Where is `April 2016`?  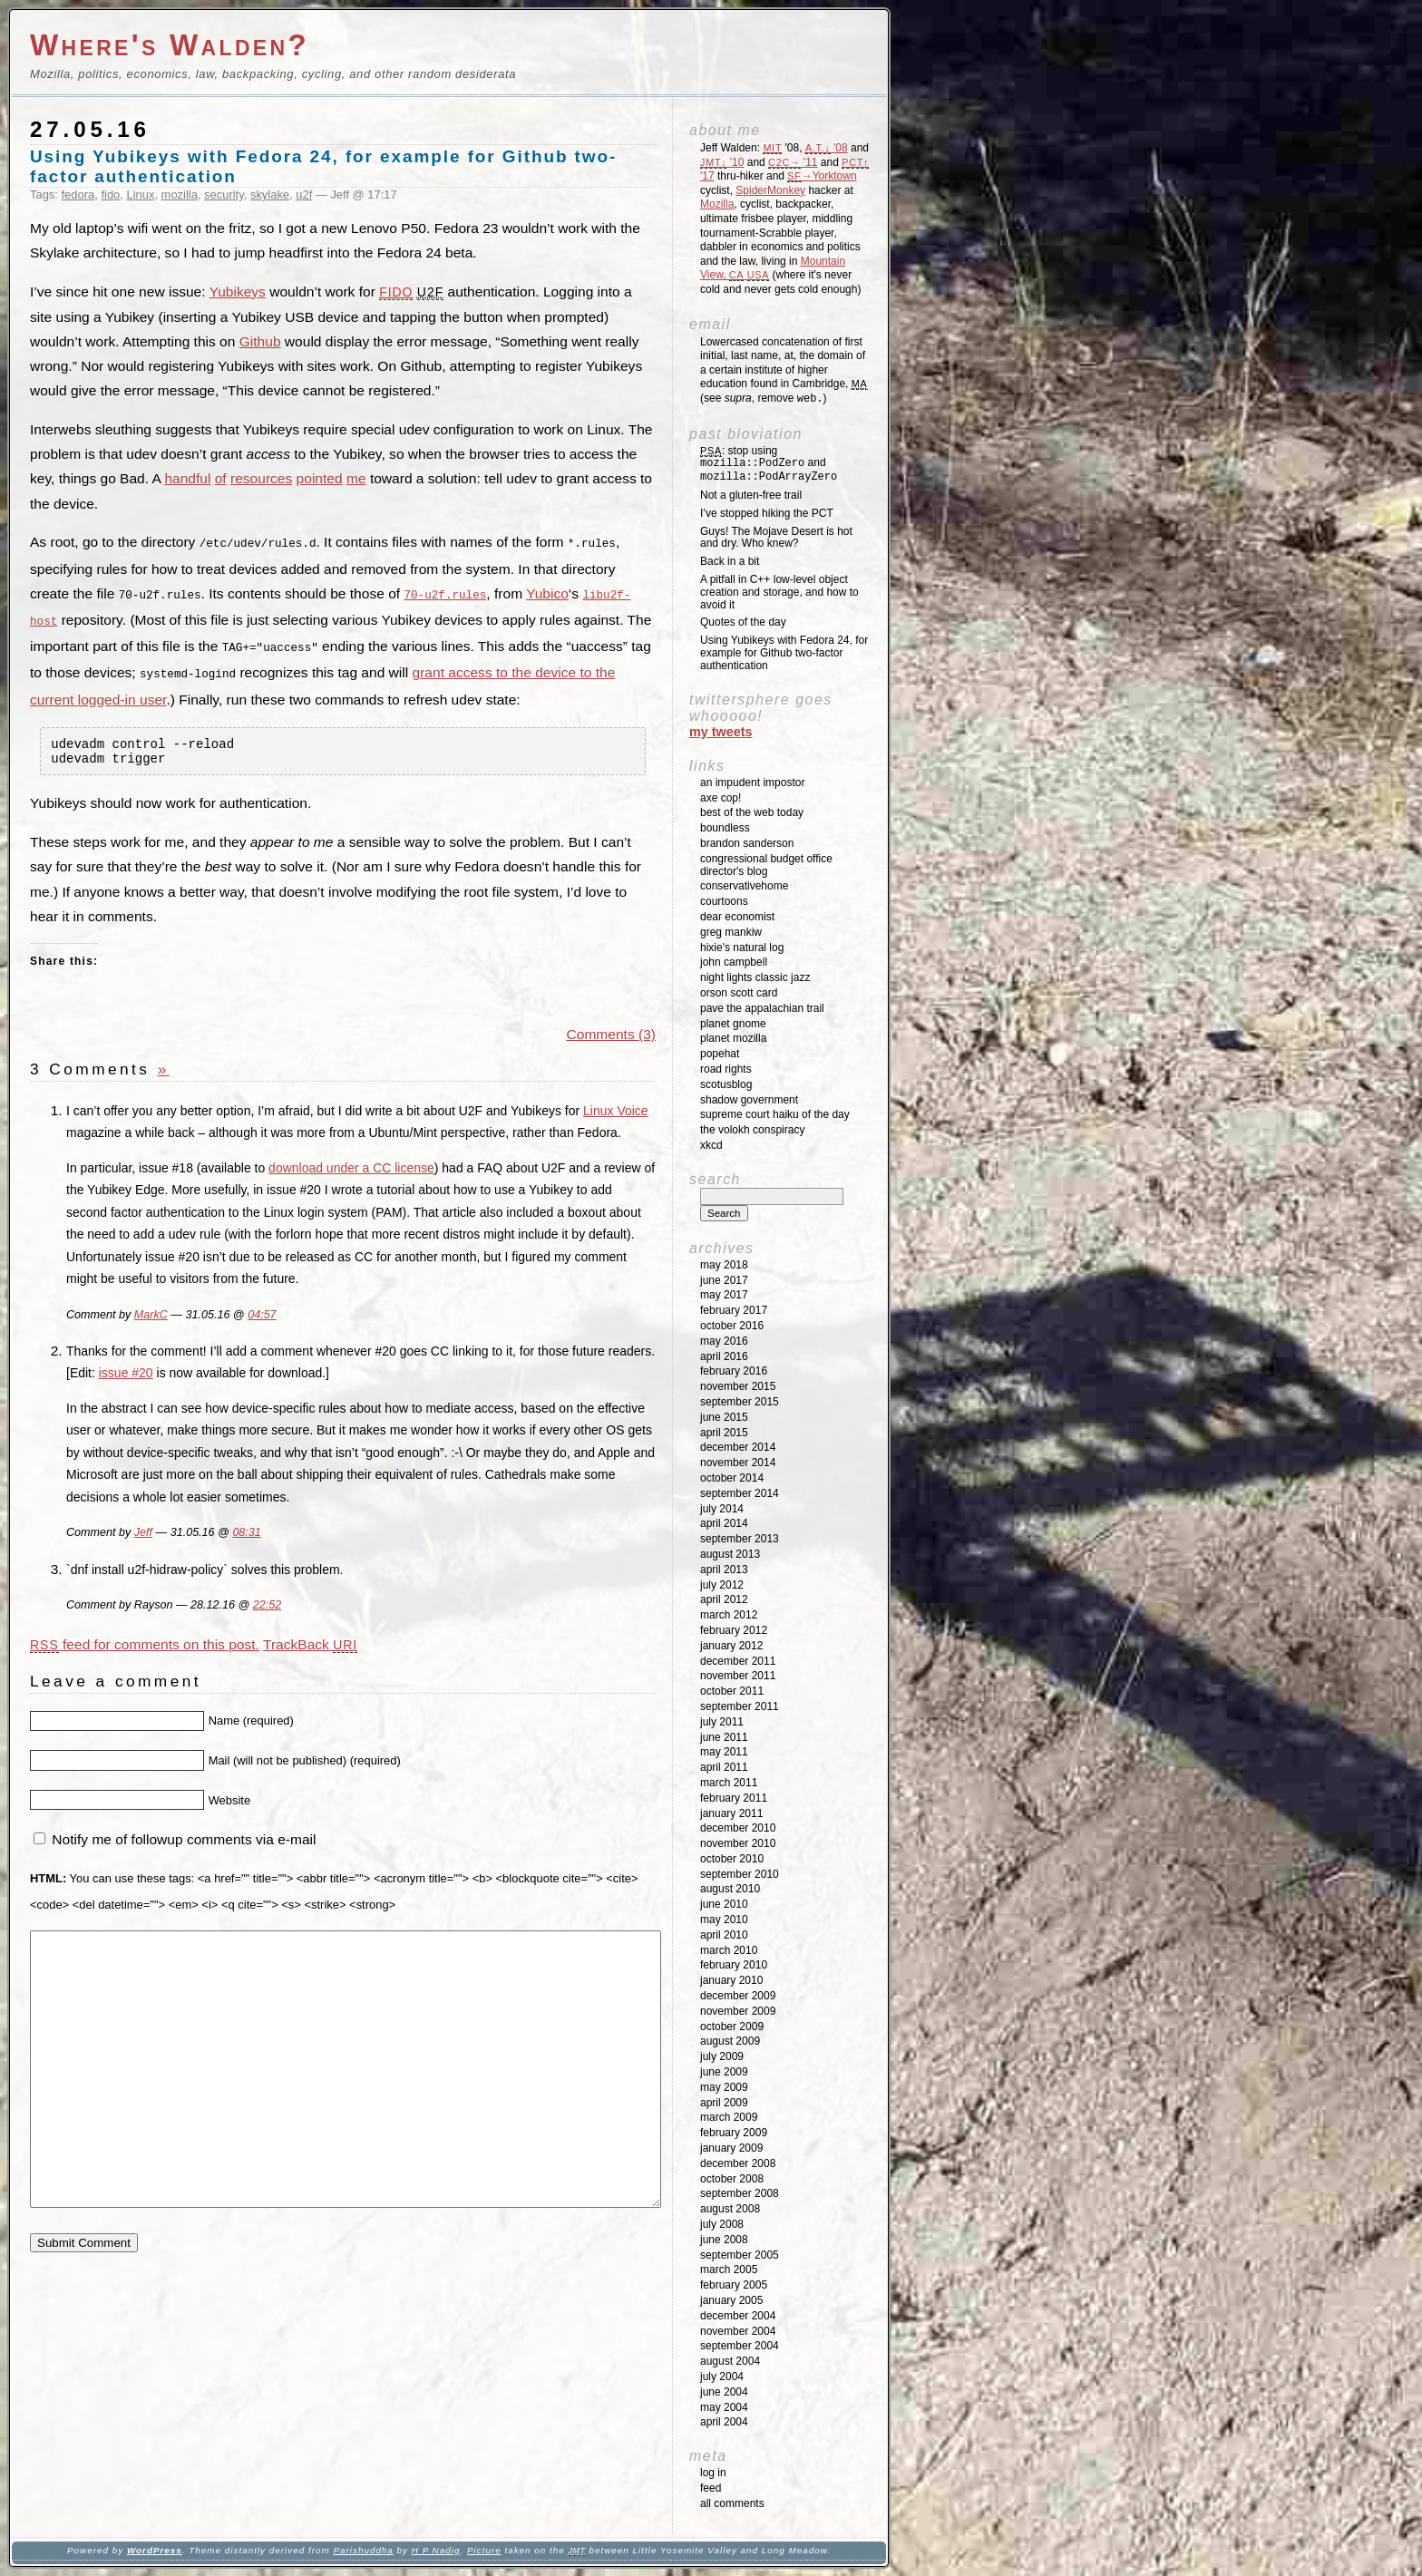
April 2016 is located at coordinates (724, 1356).